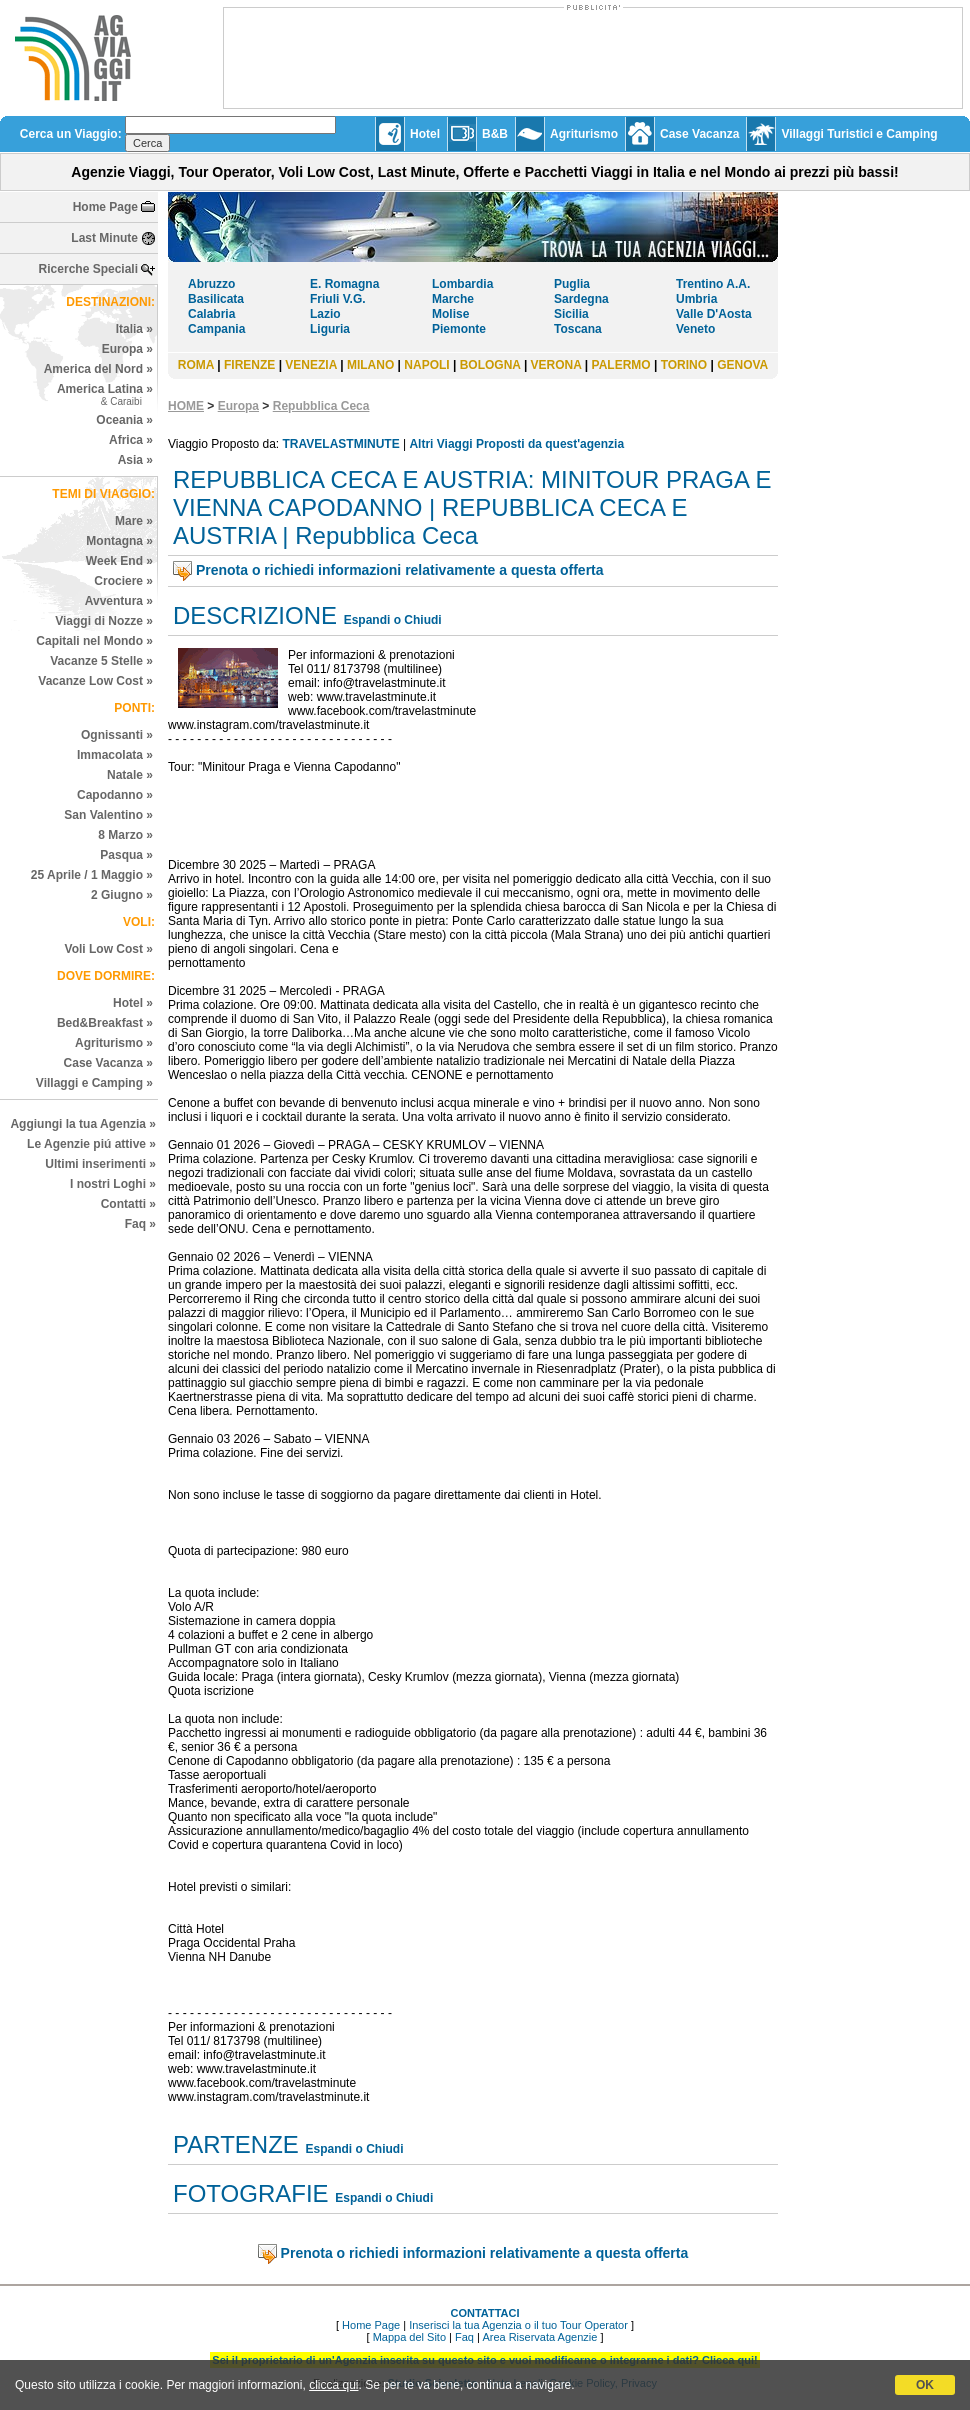 This screenshot has width=970, height=2410. I want to click on Africa », so click(131, 440).